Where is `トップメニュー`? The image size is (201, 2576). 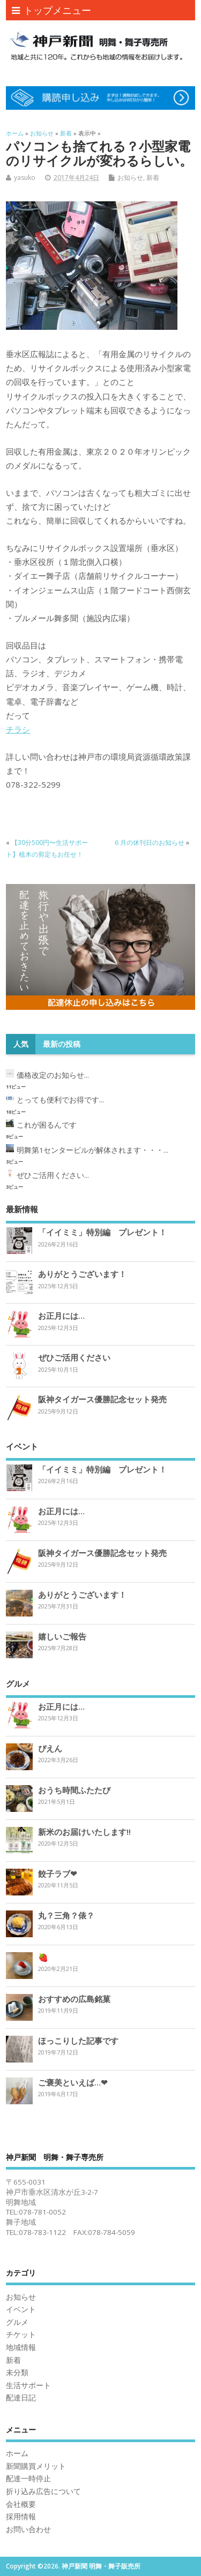 トップメニュー is located at coordinates (51, 10).